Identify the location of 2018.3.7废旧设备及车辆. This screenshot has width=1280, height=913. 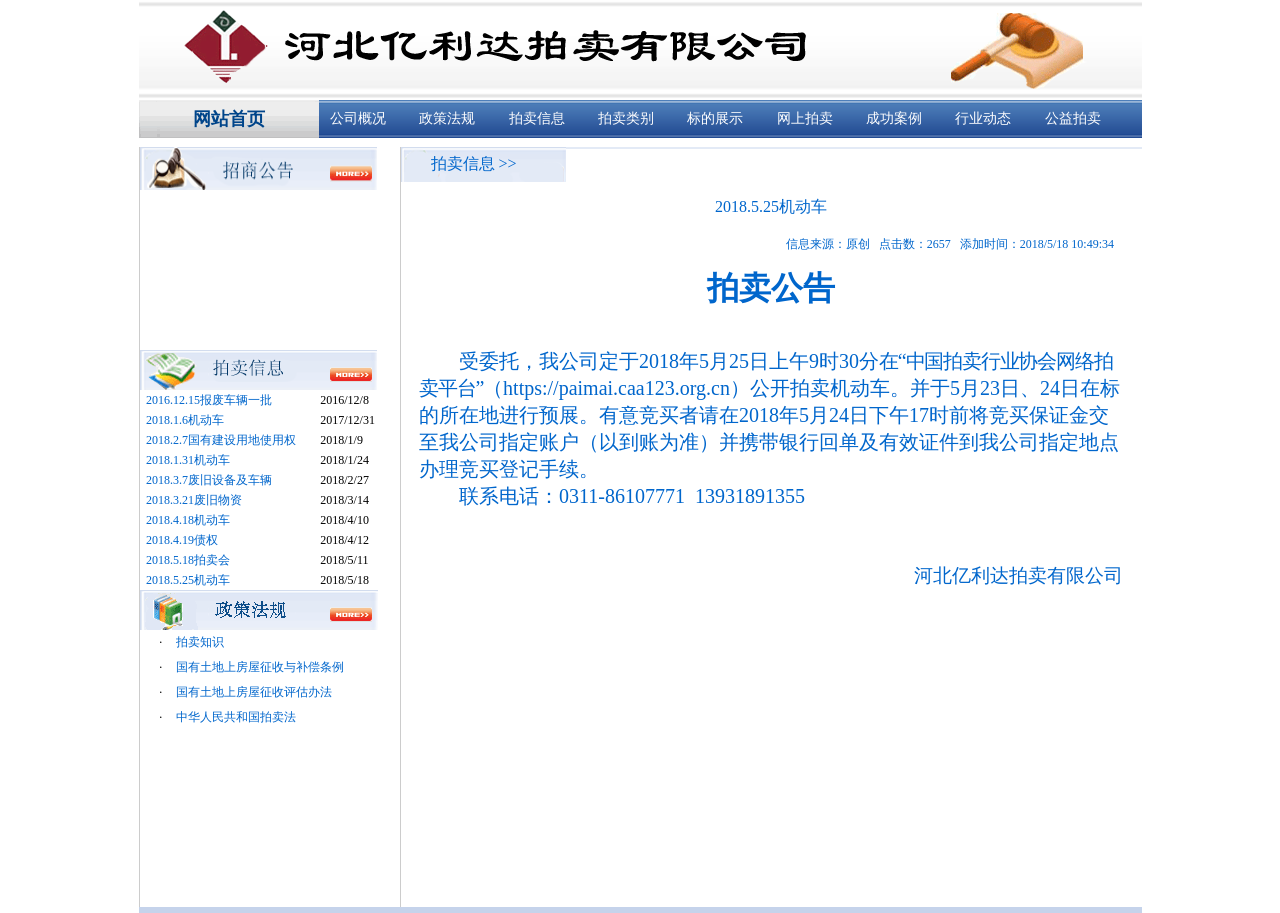
(209, 480).